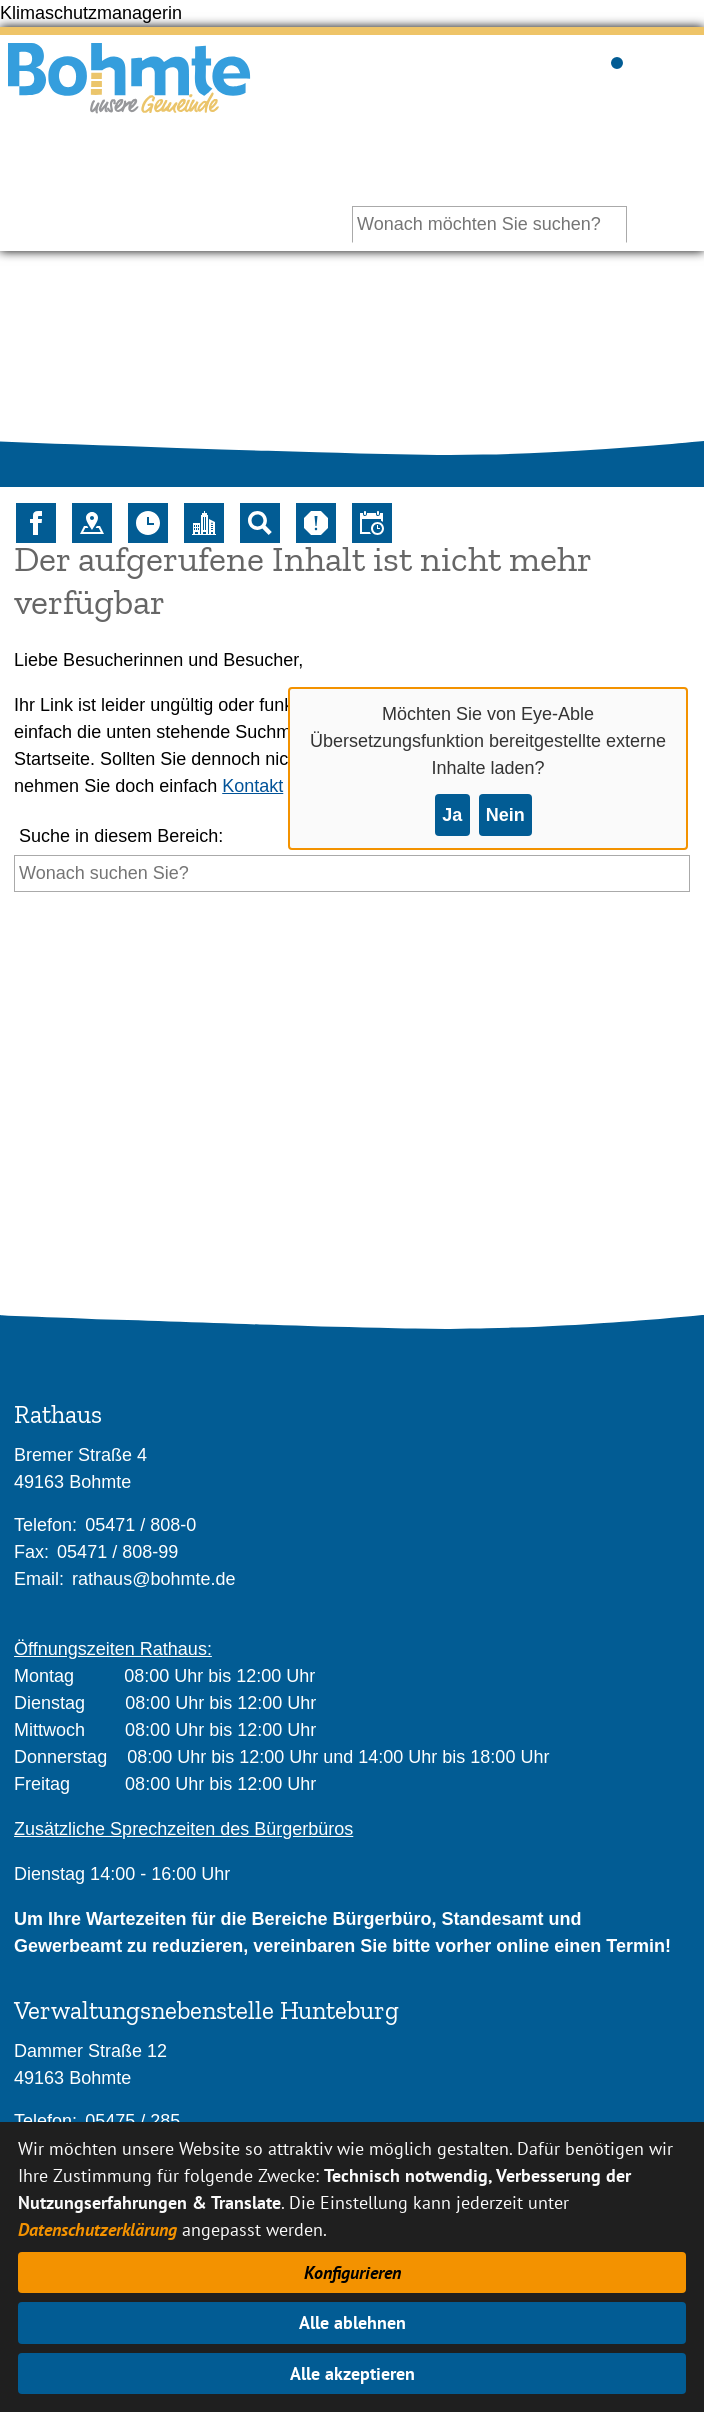 The image size is (704, 2412). Describe the element at coordinates (505, 815) in the screenshot. I see `Nein` at that location.